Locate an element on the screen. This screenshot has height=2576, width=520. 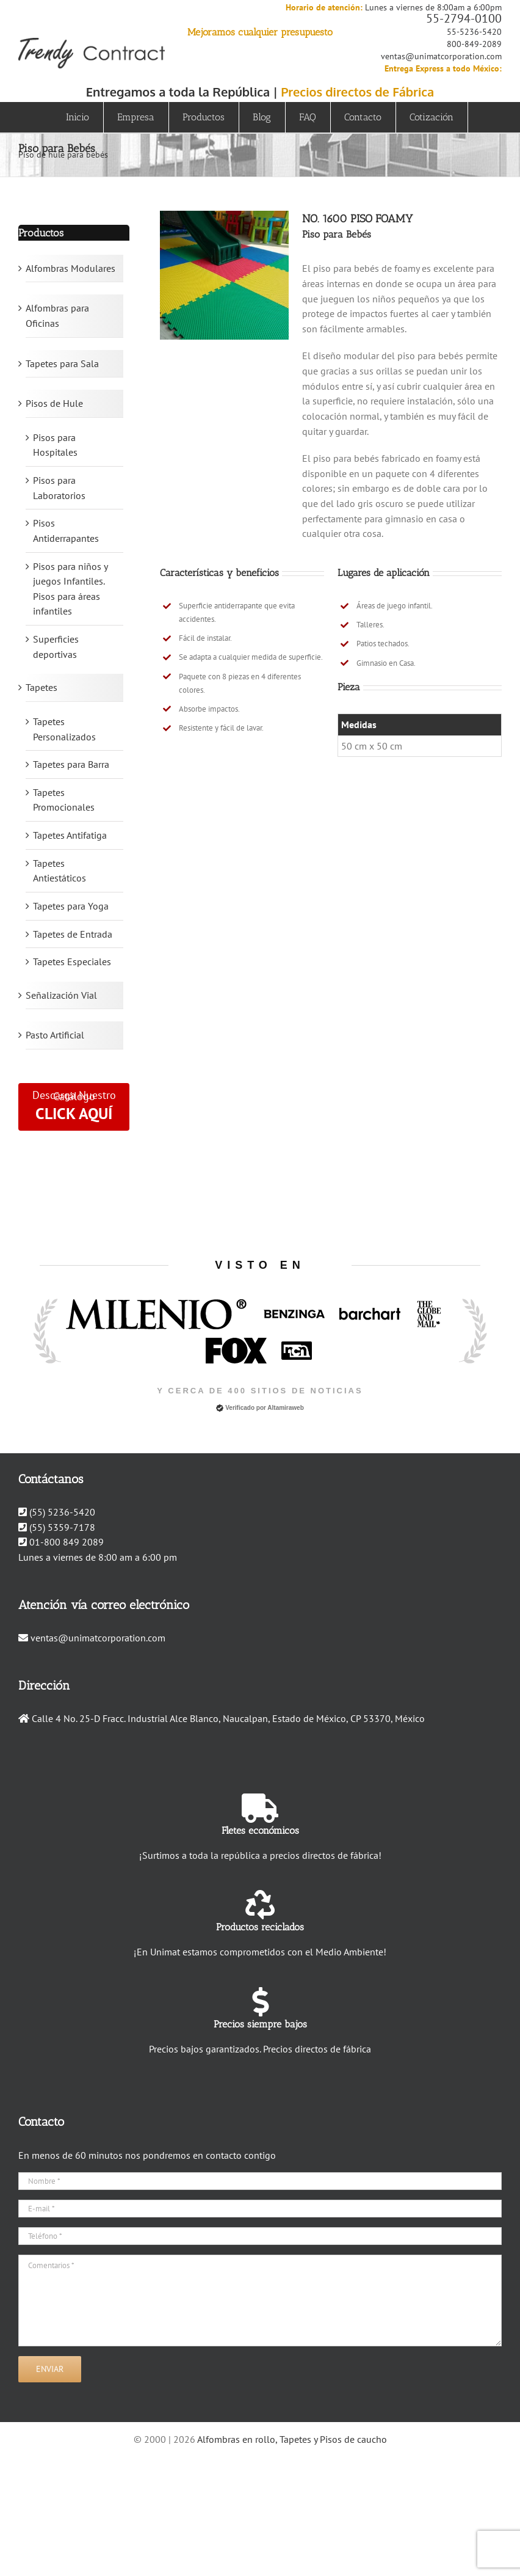
Alfombras para Oficinas is located at coordinates (57, 315).